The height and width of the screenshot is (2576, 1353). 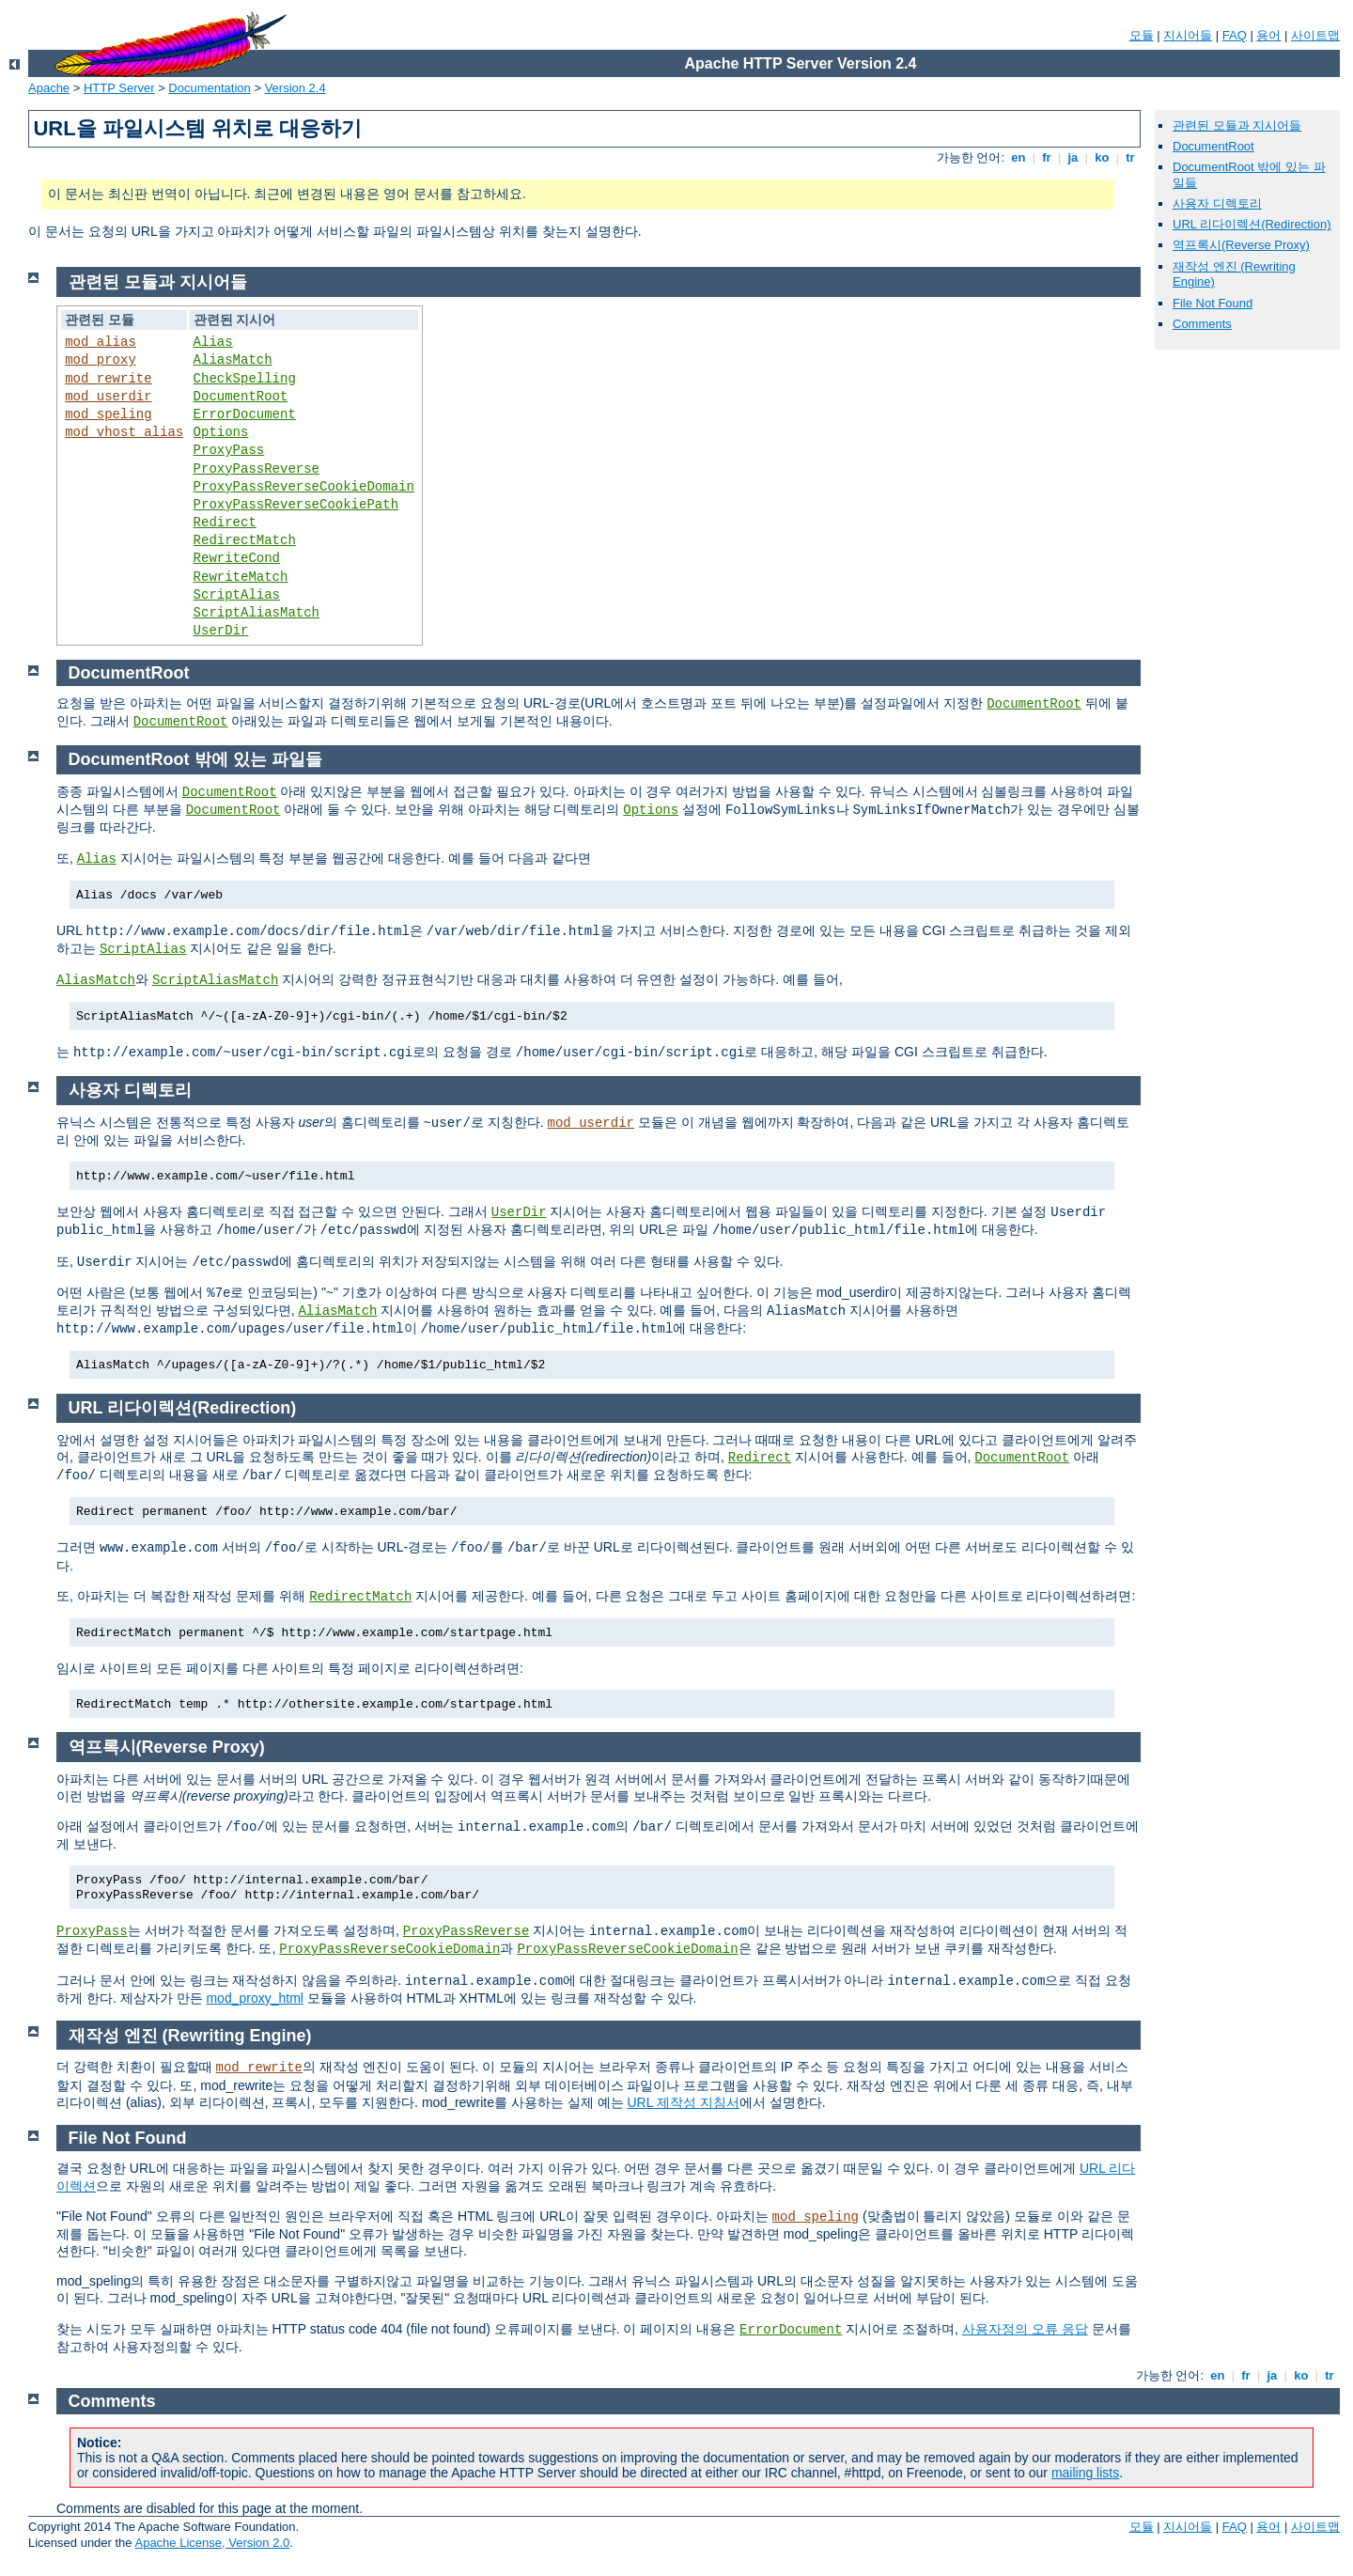 What do you see at coordinates (1213, 146) in the screenshot?
I see `DocumentRoot` at bounding box center [1213, 146].